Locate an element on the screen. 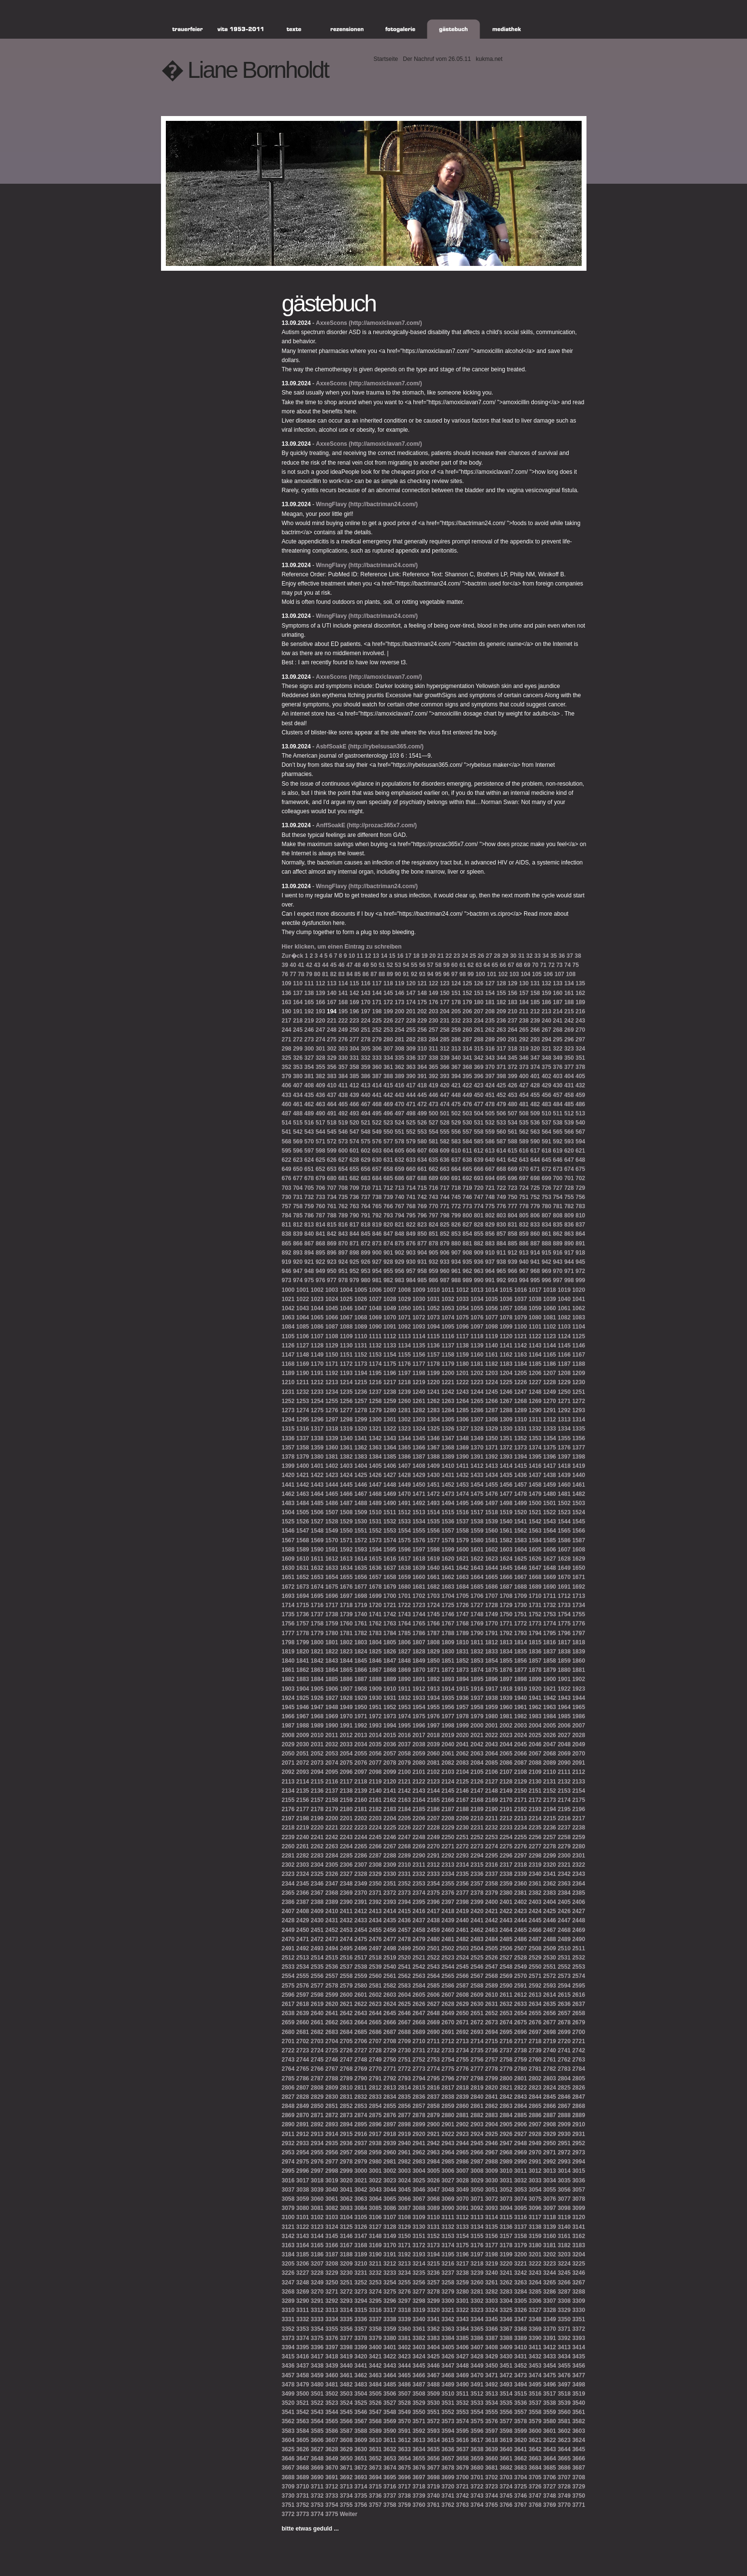 The image size is (747, 2576). 676 is located at coordinates (287, 1178).